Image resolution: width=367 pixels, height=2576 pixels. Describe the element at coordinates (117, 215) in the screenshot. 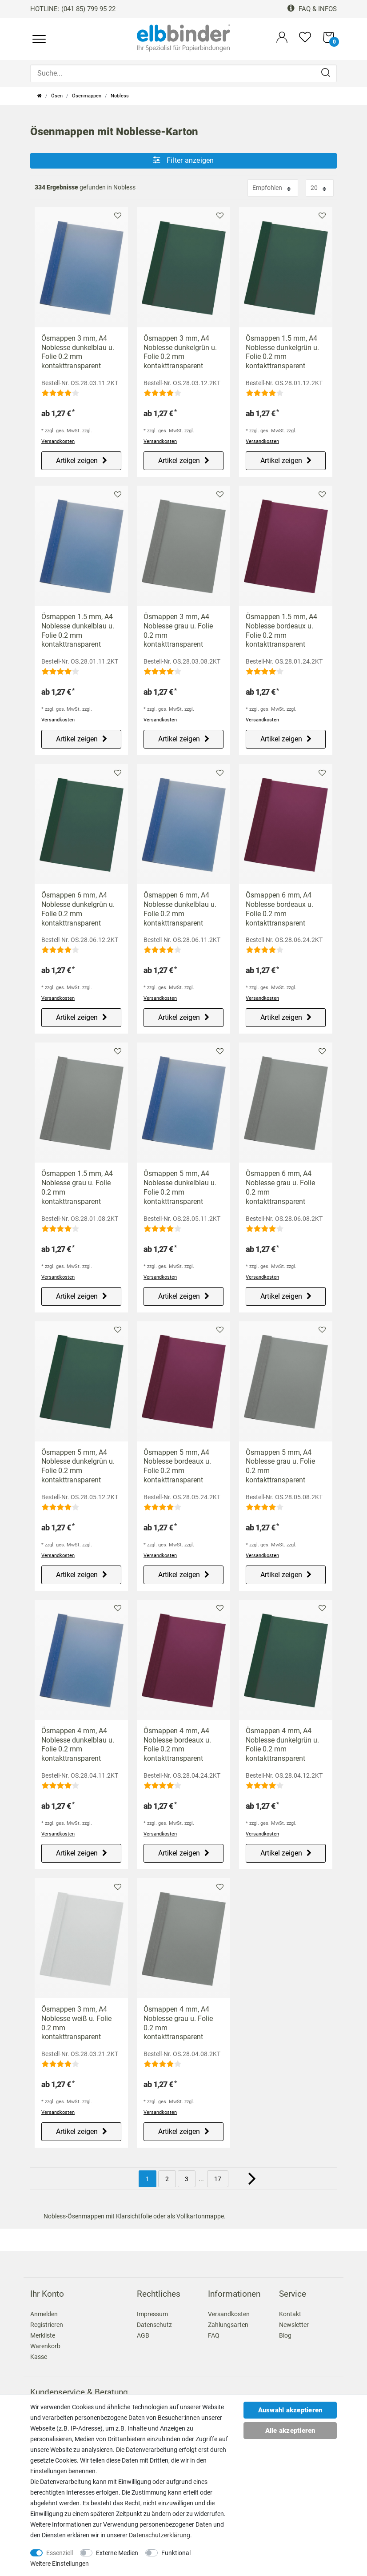

I see `Merkliste` at that location.